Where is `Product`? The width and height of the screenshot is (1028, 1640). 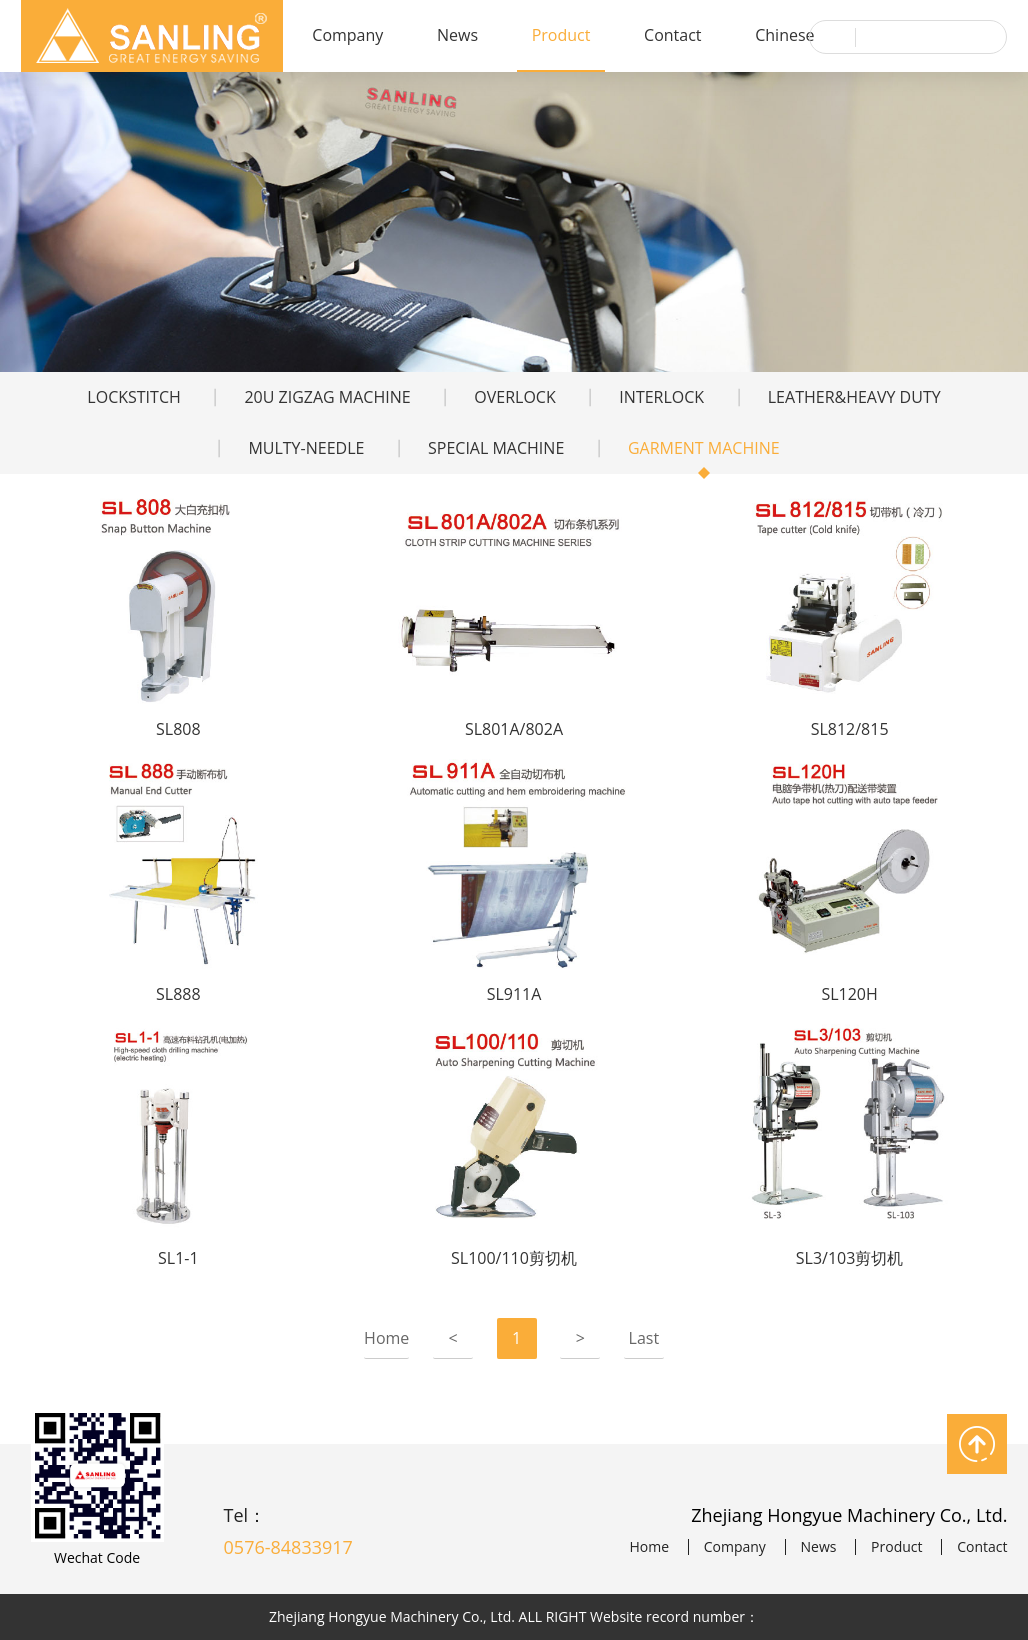
Product is located at coordinates (561, 35).